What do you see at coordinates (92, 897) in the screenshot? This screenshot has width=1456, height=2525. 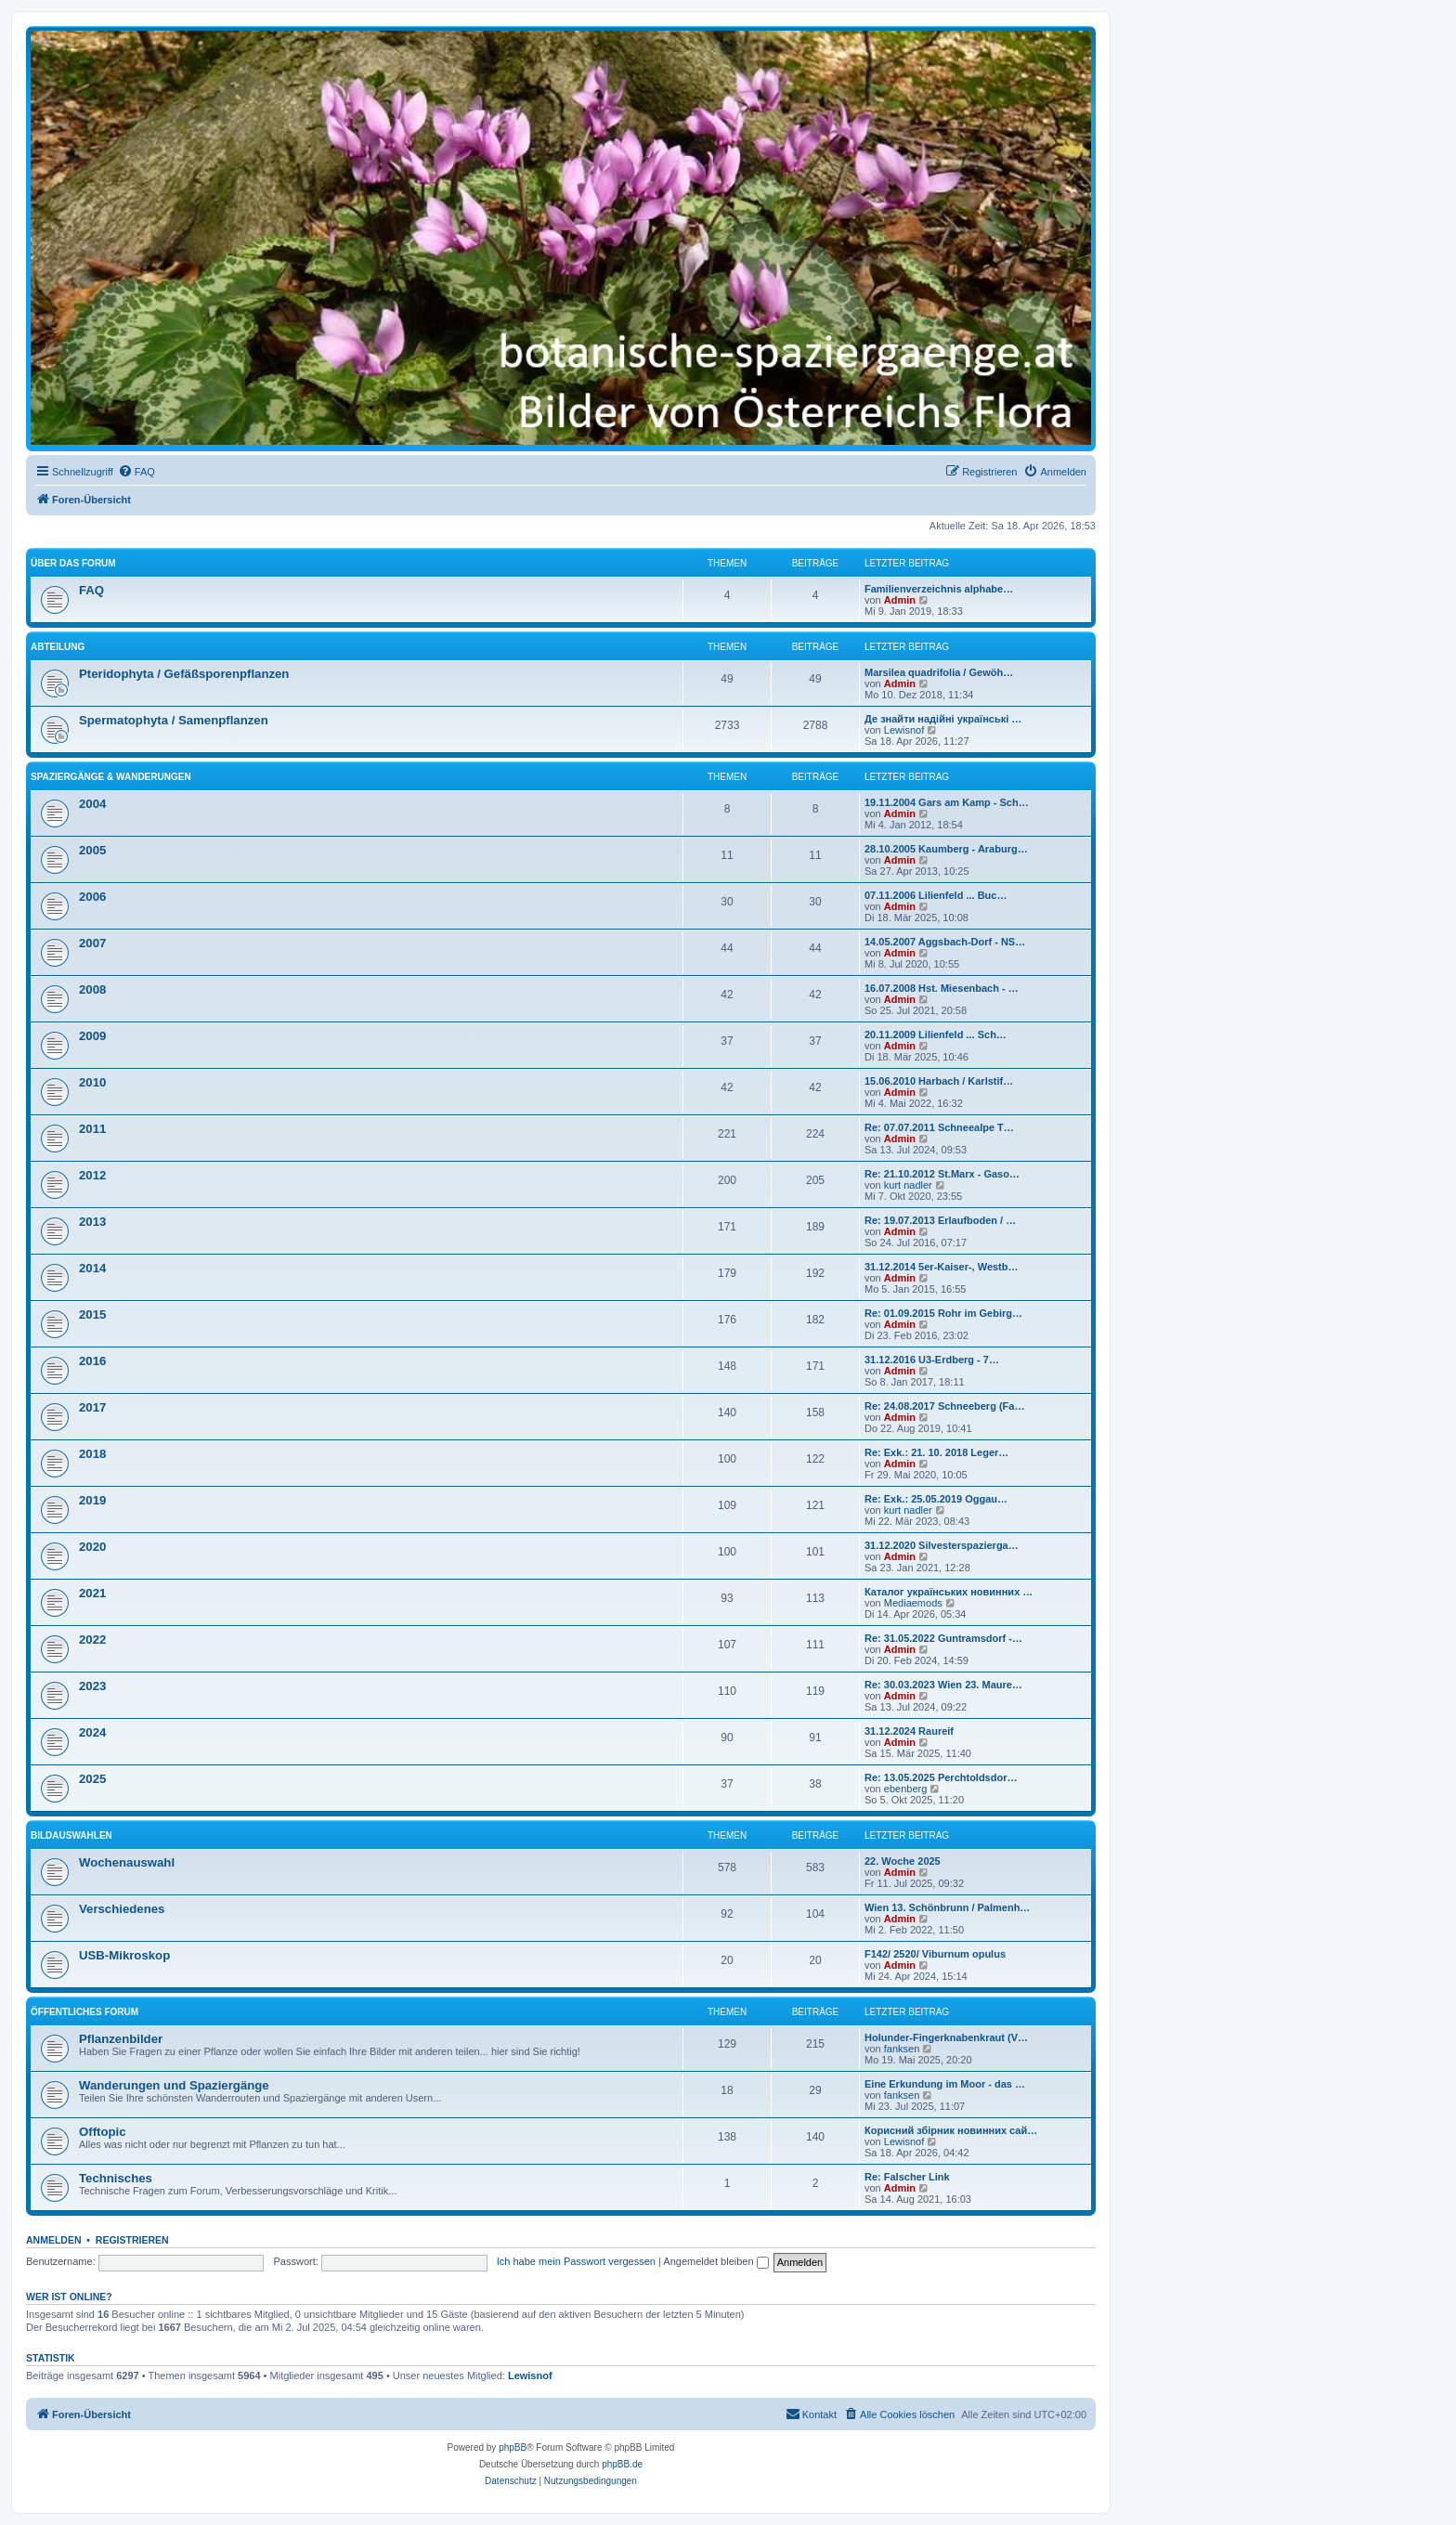 I see `2006` at bounding box center [92, 897].